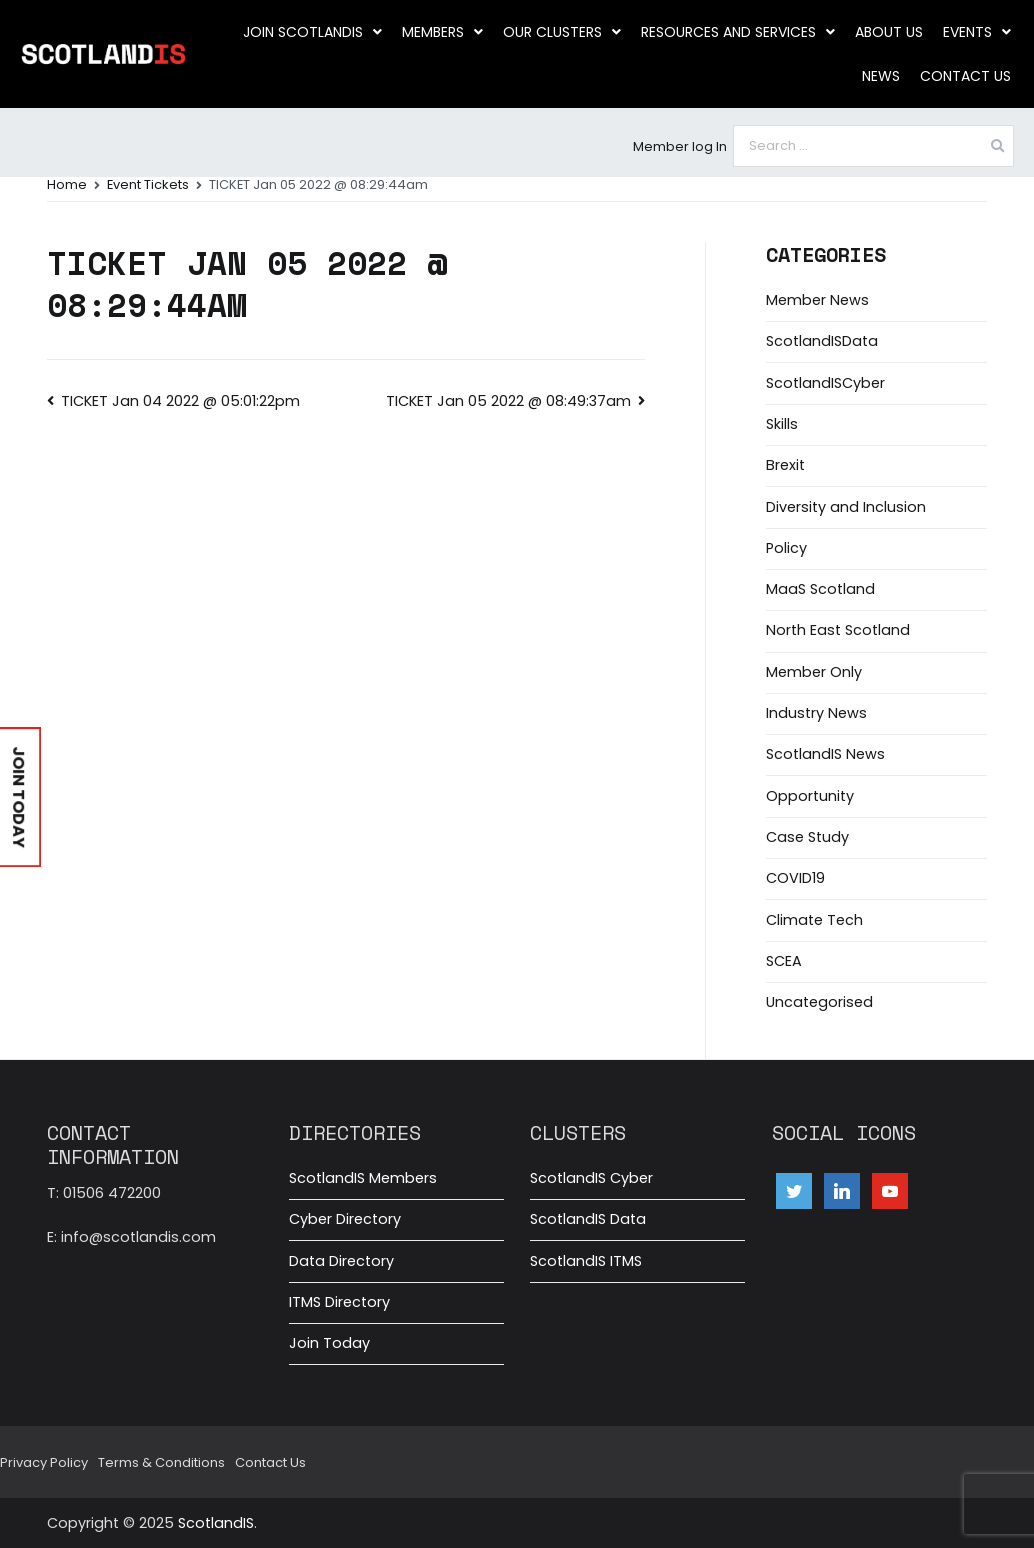 The width and height of the screenshot is (1034, 1548). I want to click on Join Today, so click(329, 1343).